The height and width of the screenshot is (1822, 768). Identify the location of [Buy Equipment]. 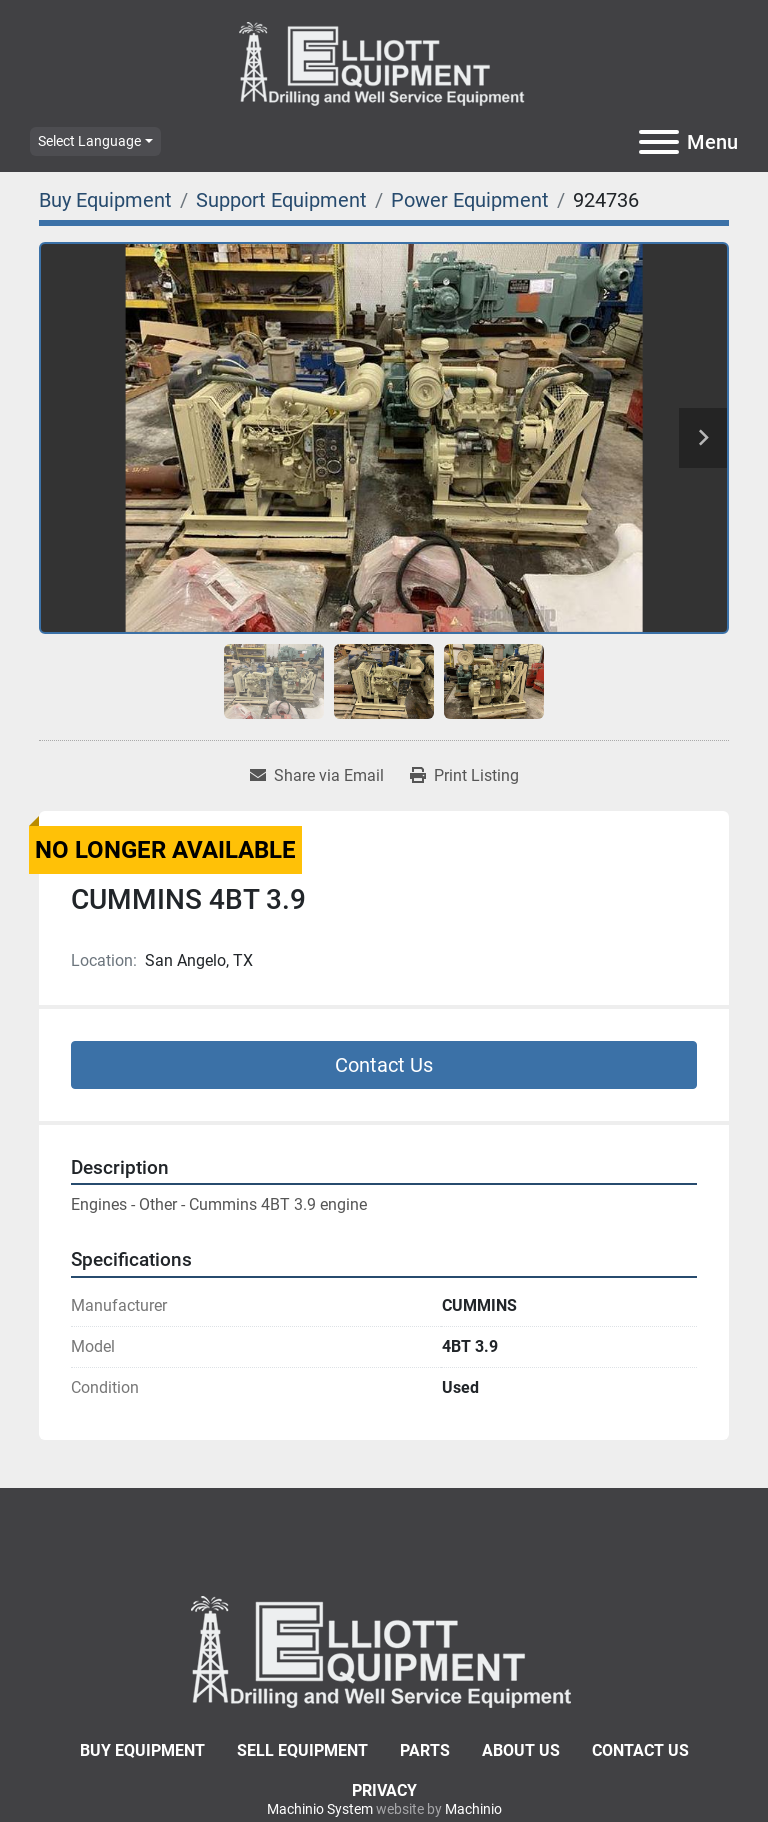
(105, 200).